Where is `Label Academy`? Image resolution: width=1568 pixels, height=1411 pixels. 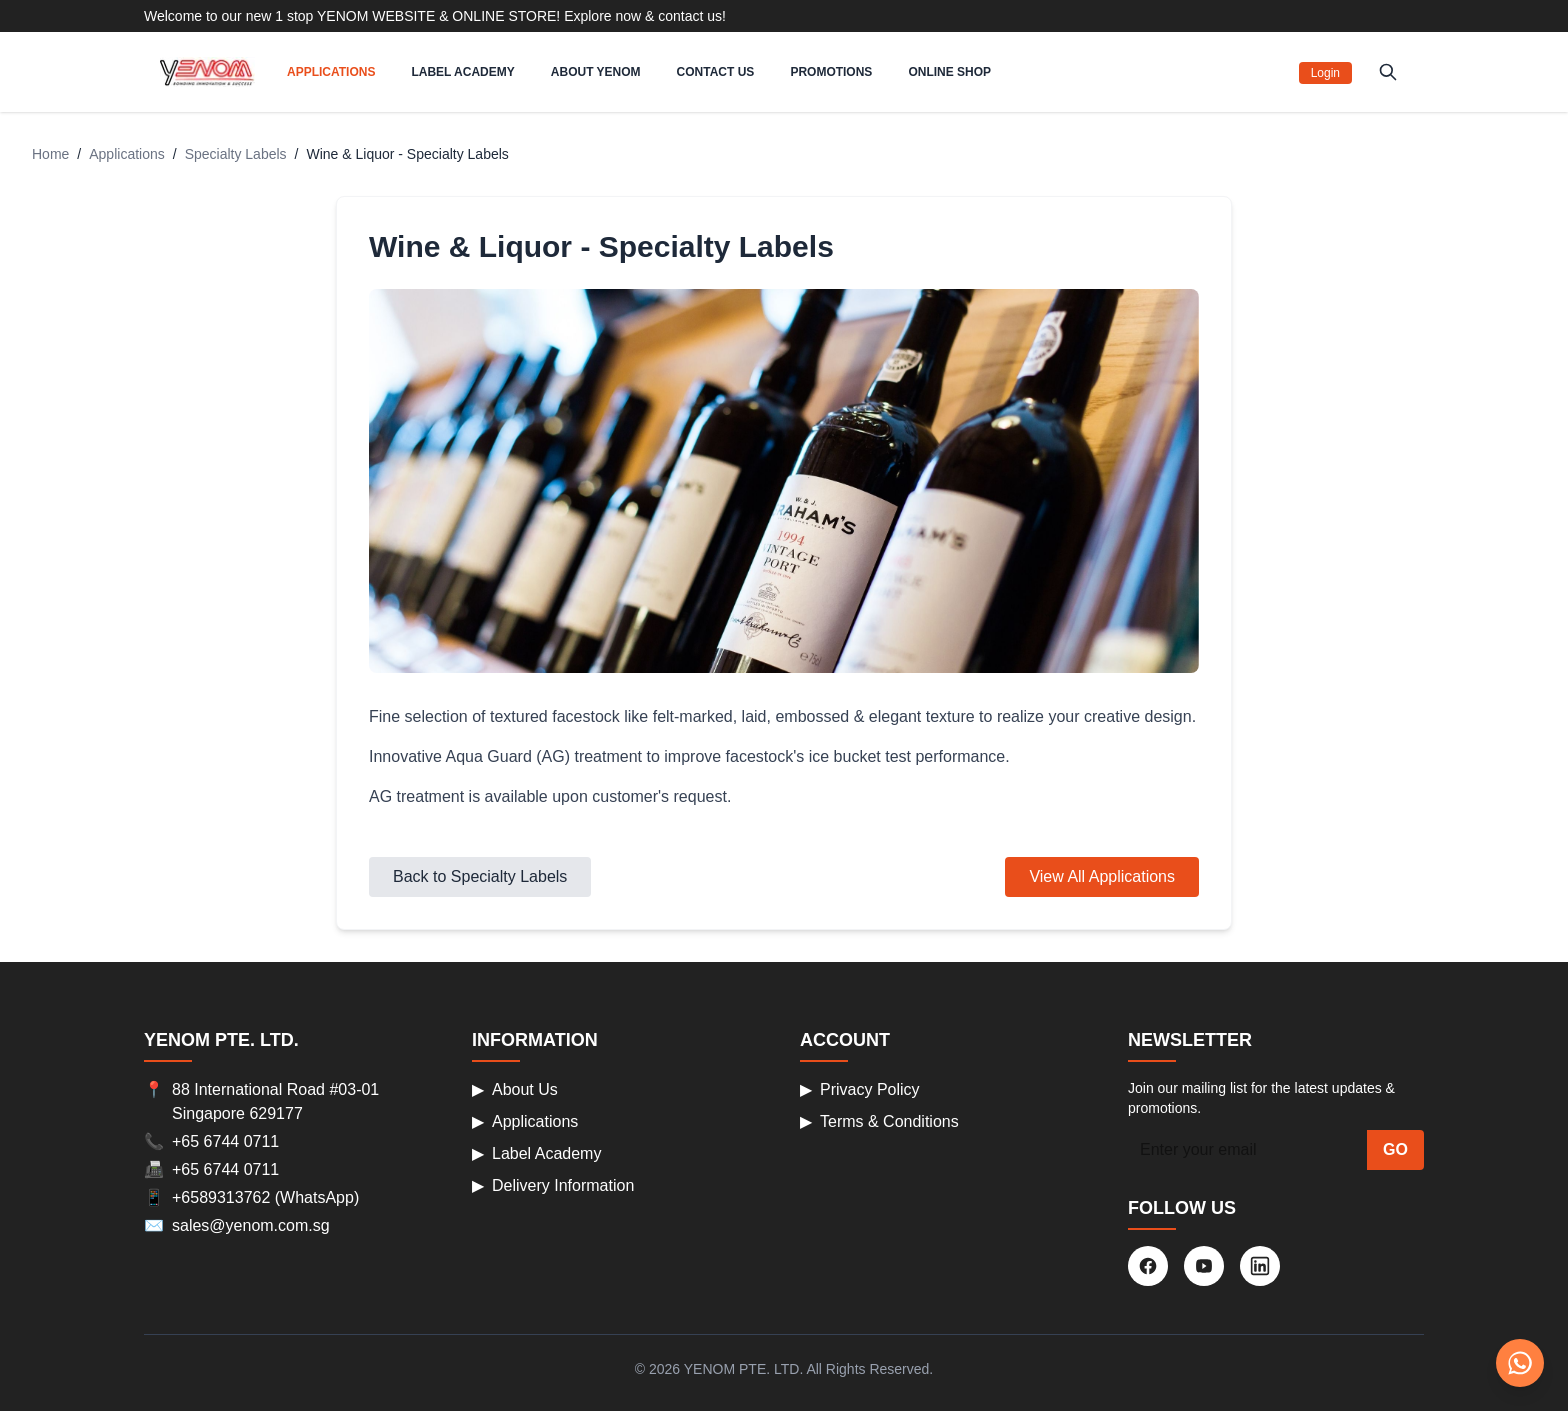
Label Academy is located at coordinates (536, 1154).